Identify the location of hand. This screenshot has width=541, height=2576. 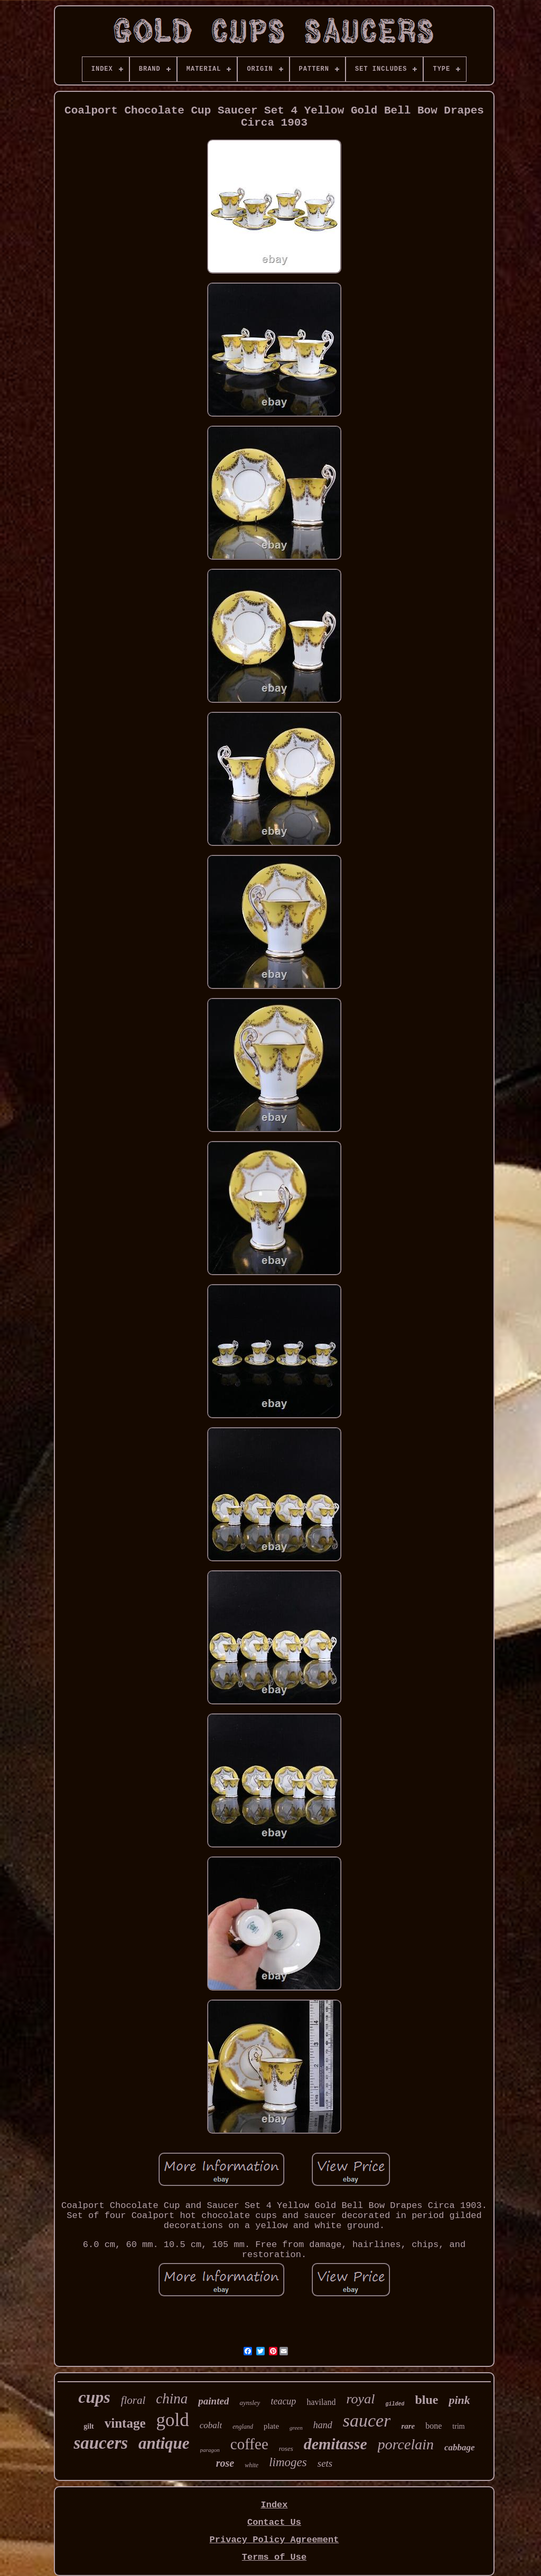
(322, 2425).